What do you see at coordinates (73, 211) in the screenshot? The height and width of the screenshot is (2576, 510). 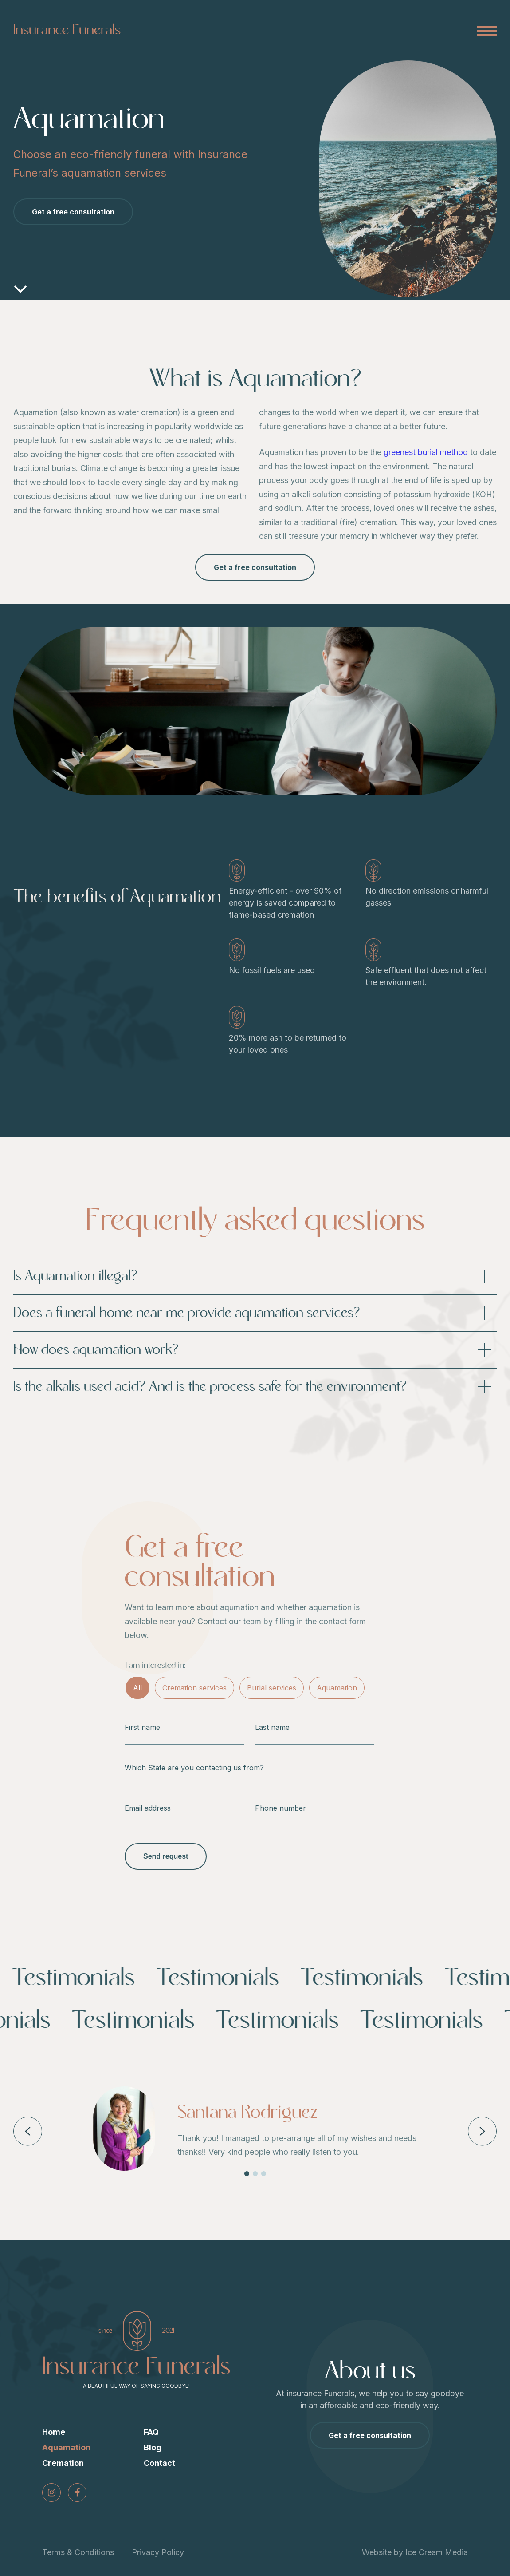 I see `Get a free consultation` at bounding box center [73, 211].